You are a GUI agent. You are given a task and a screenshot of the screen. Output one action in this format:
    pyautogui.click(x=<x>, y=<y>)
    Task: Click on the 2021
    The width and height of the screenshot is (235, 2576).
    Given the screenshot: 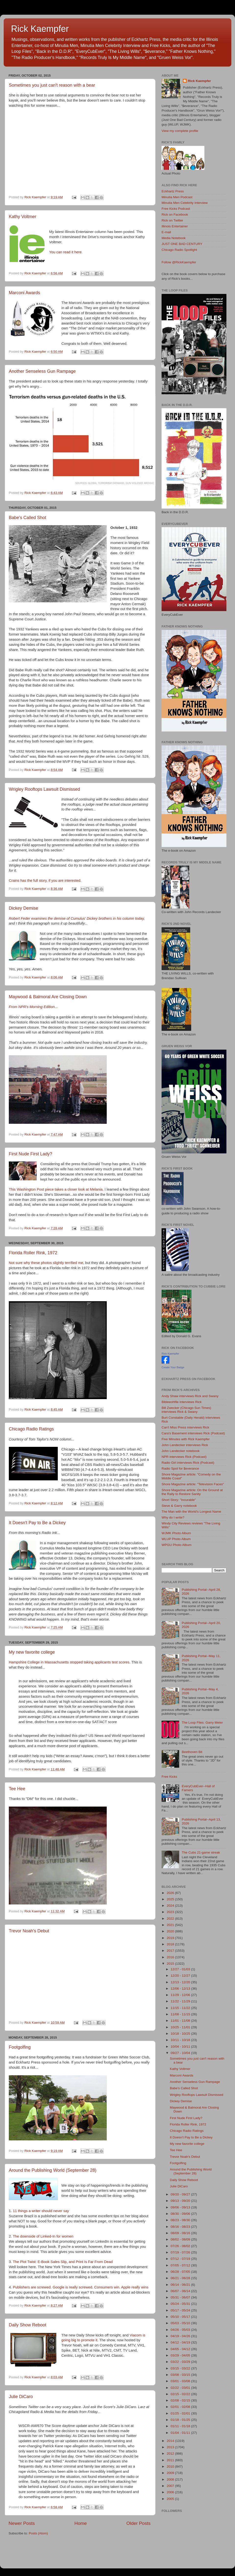 What is the action you would take?
    pyautogui.click(x=171, y=1925)
    